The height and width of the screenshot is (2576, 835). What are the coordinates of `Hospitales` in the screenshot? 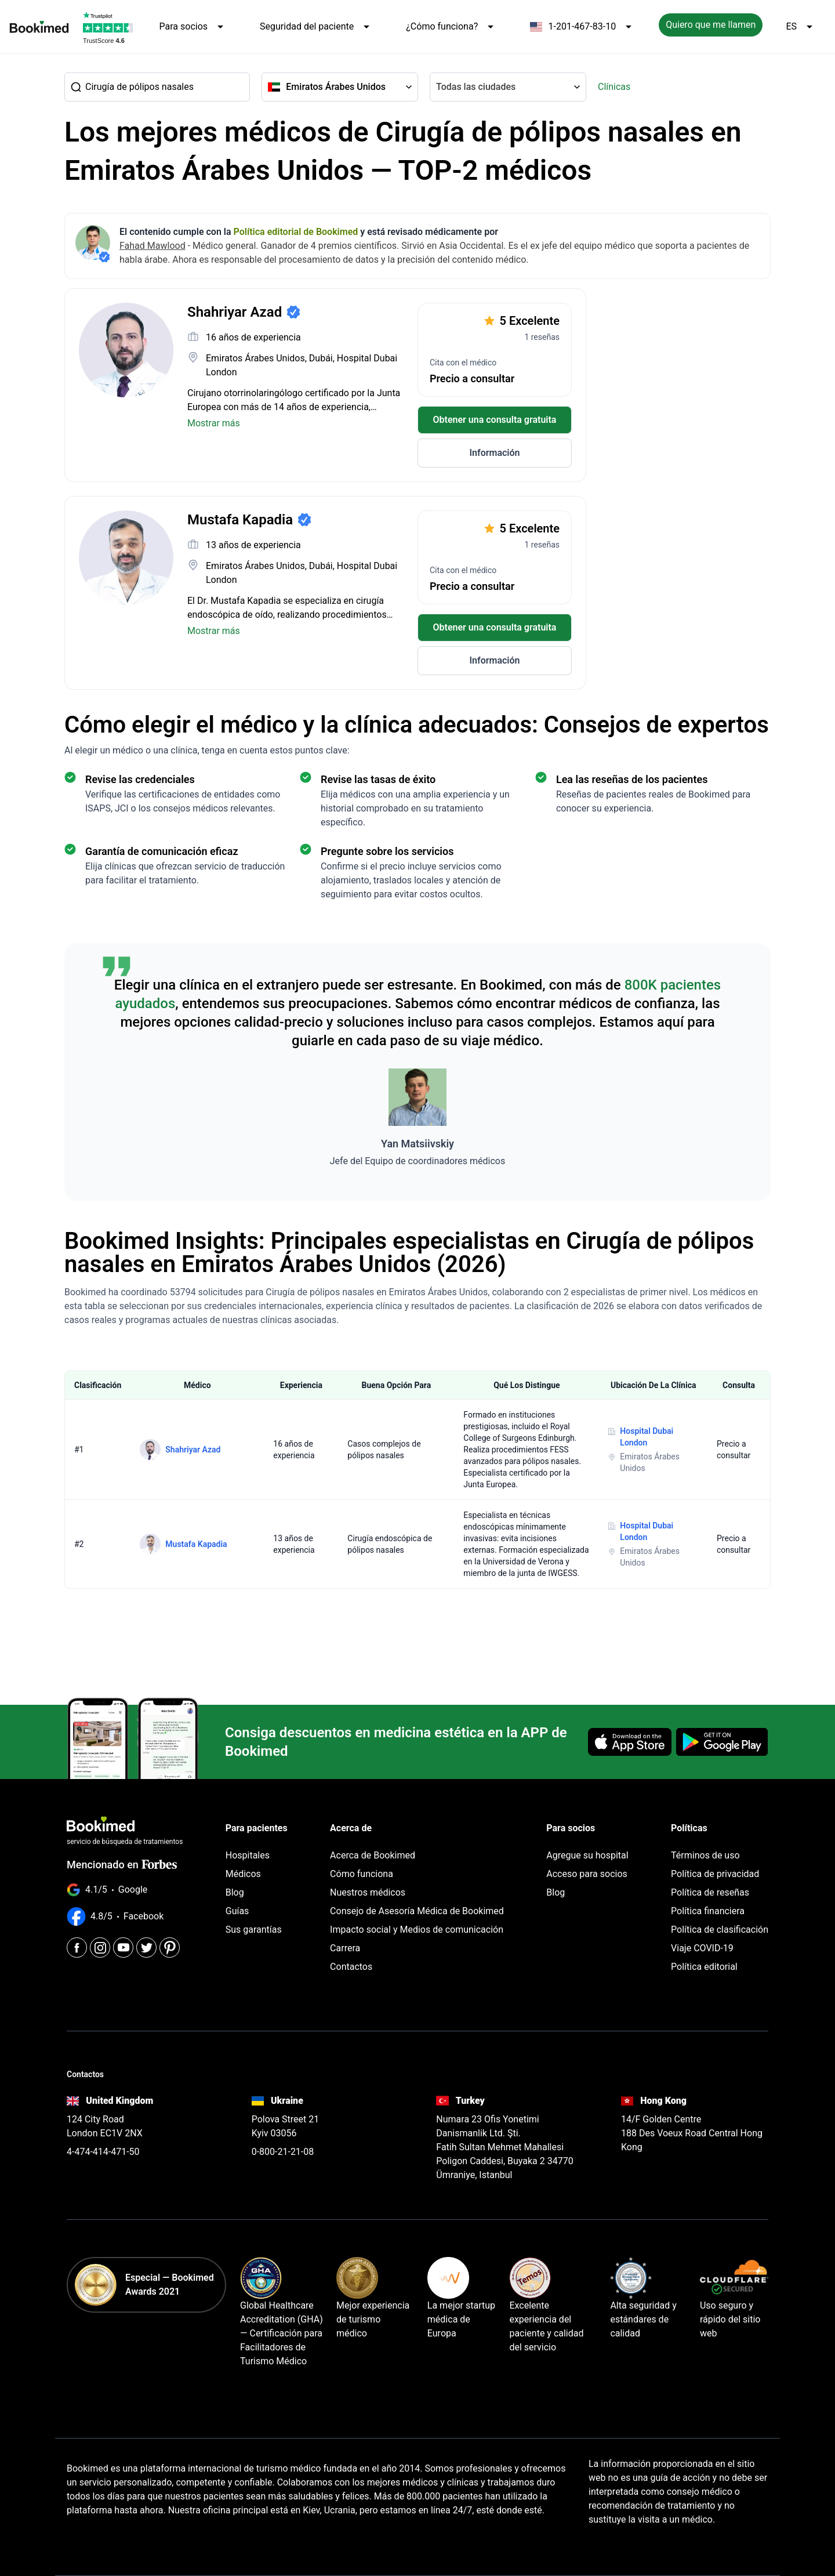 It's located at (248, 1855).